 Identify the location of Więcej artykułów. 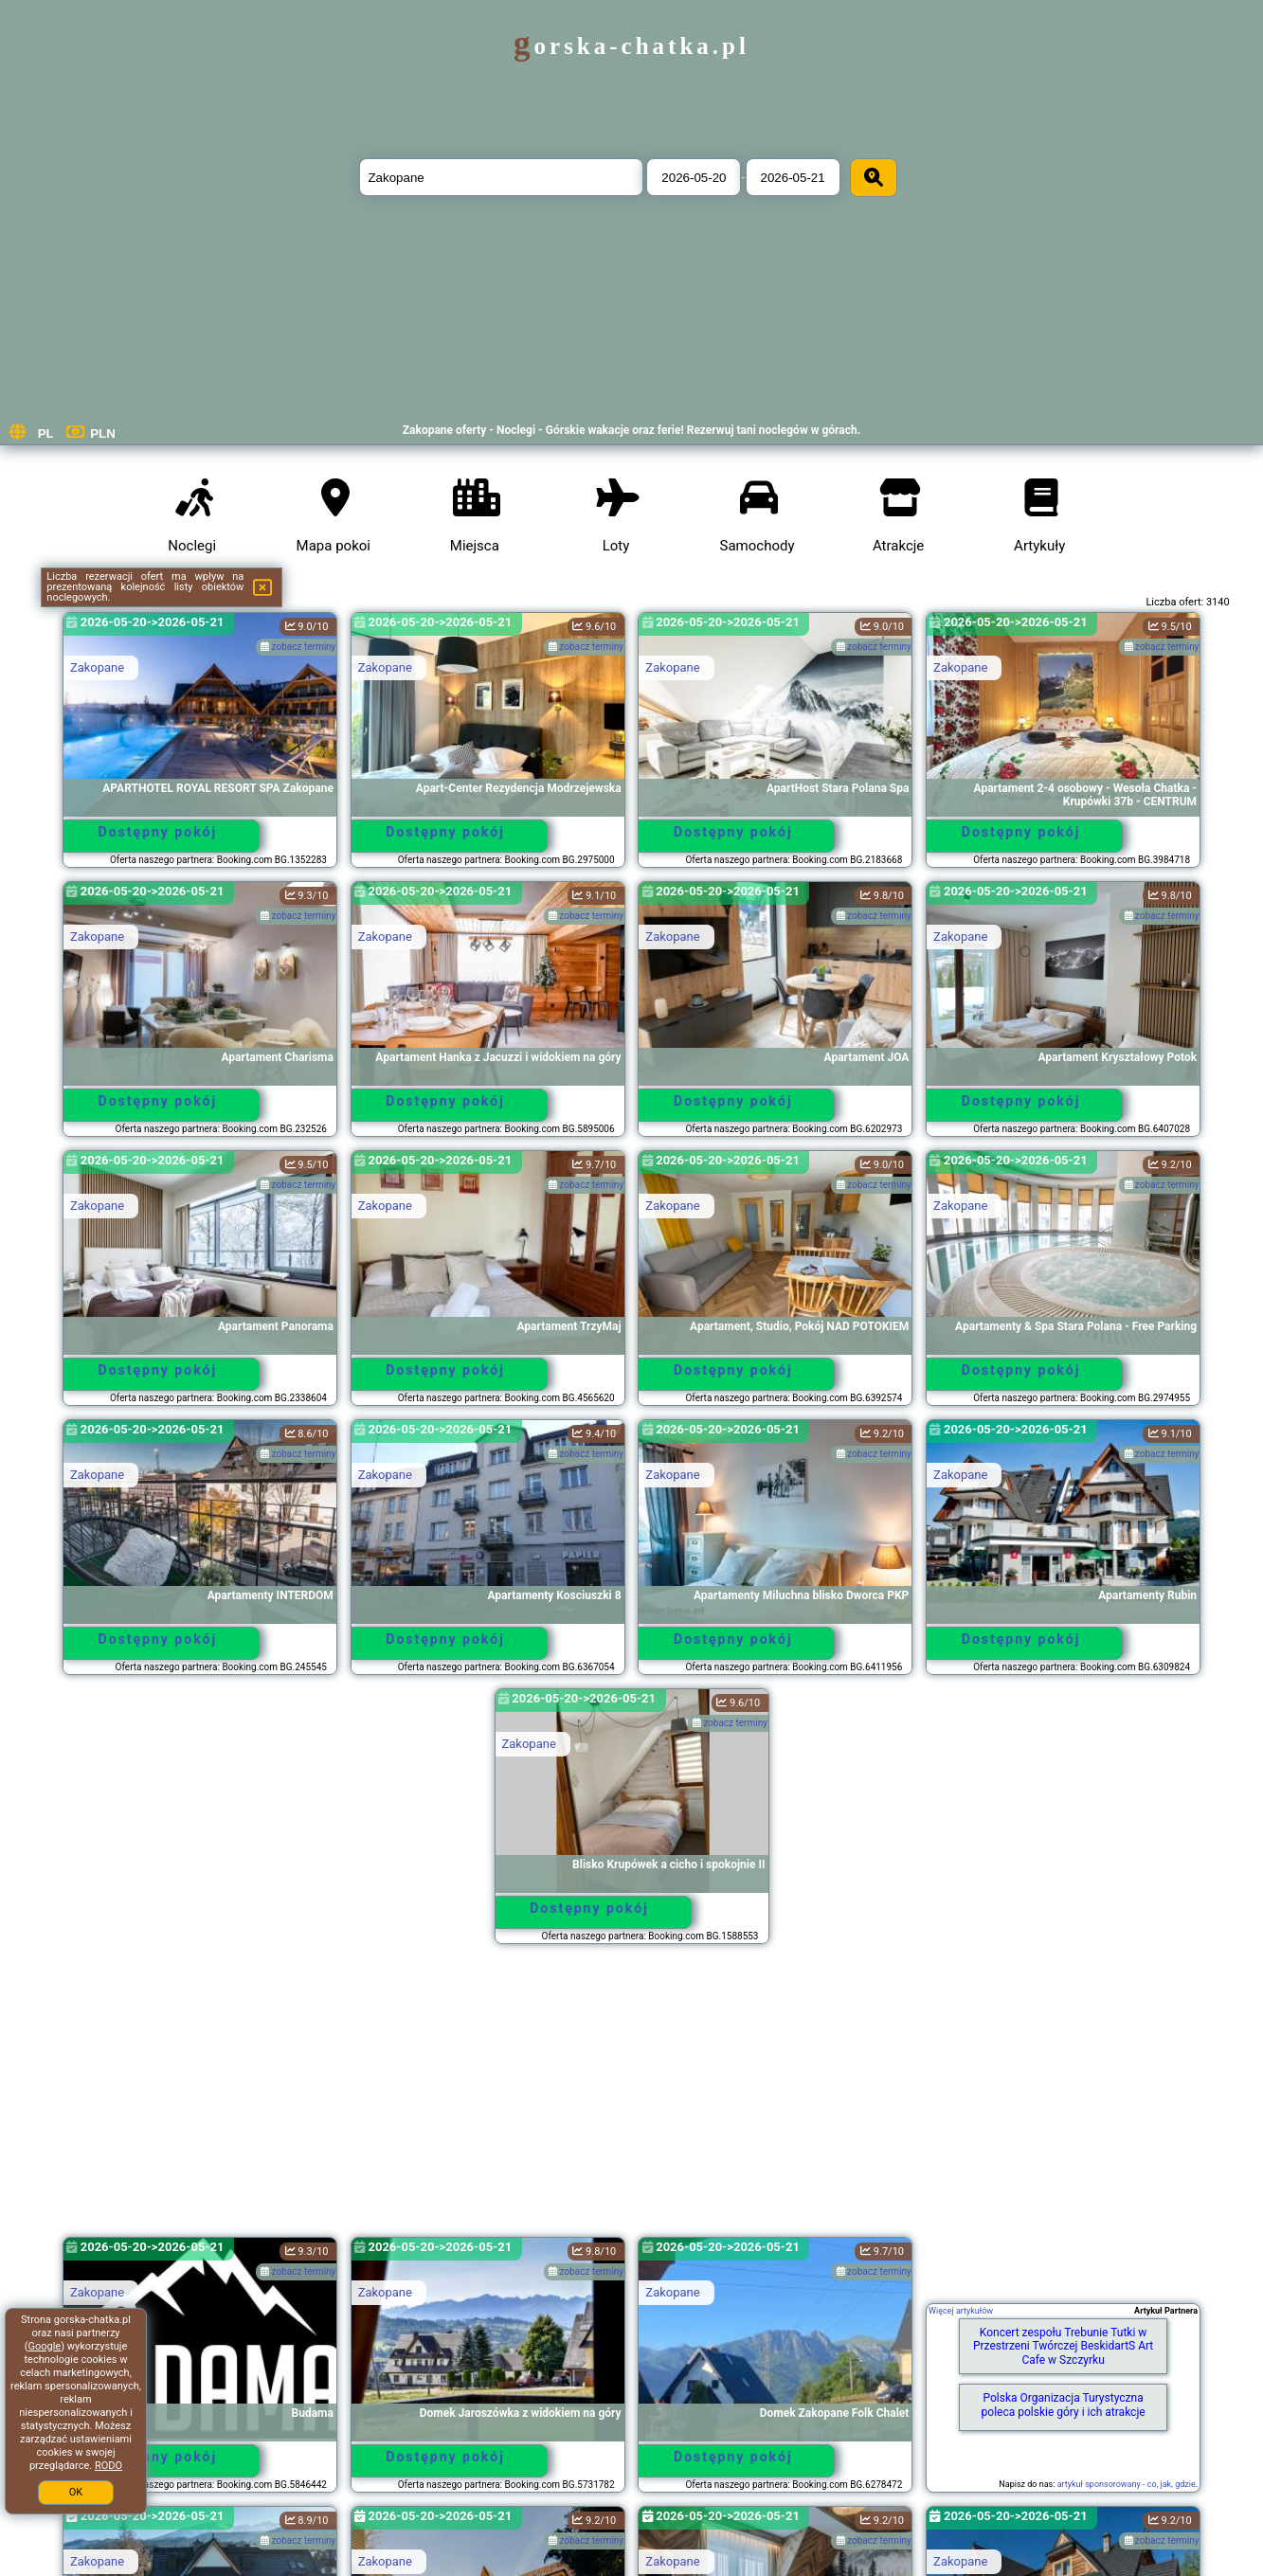
(961, 2310).